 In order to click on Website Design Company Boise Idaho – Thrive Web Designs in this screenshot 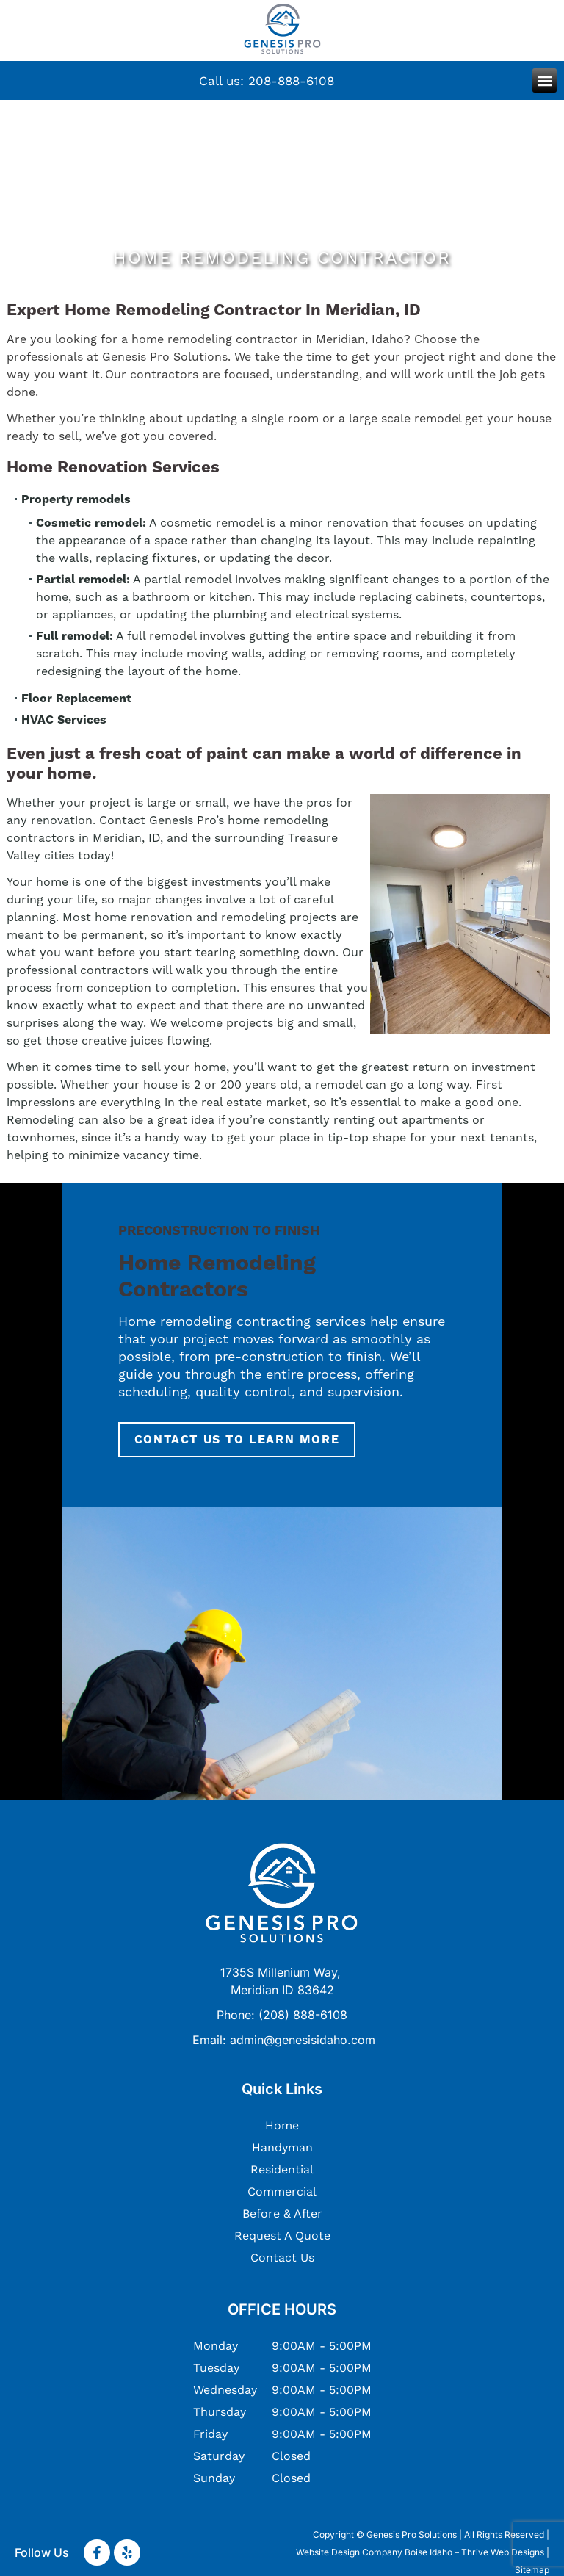, I will do `click(420, 2552)`.